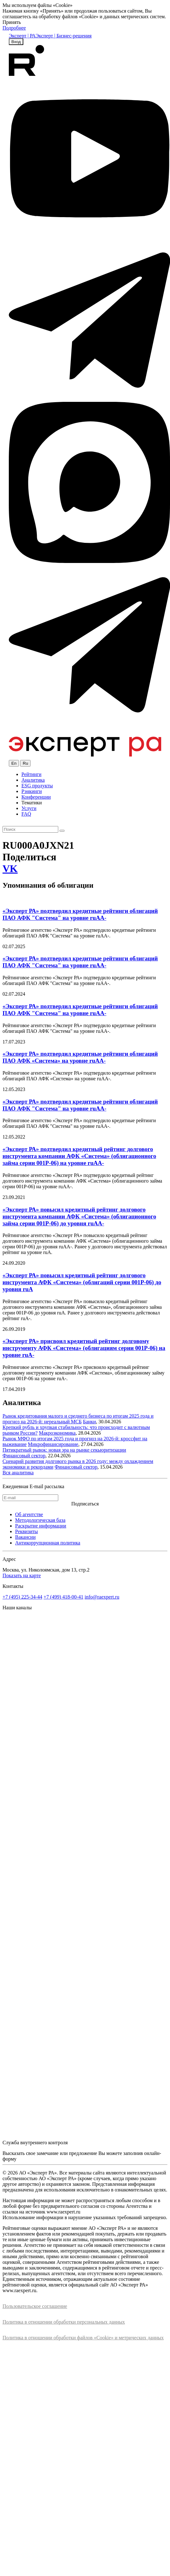 Image resolution: width=170 pixels, height=2576 pixels. What do you see at coordinates (36, 797) in the screenshot?
I see `Конференции` at bounding box center [36, 797].